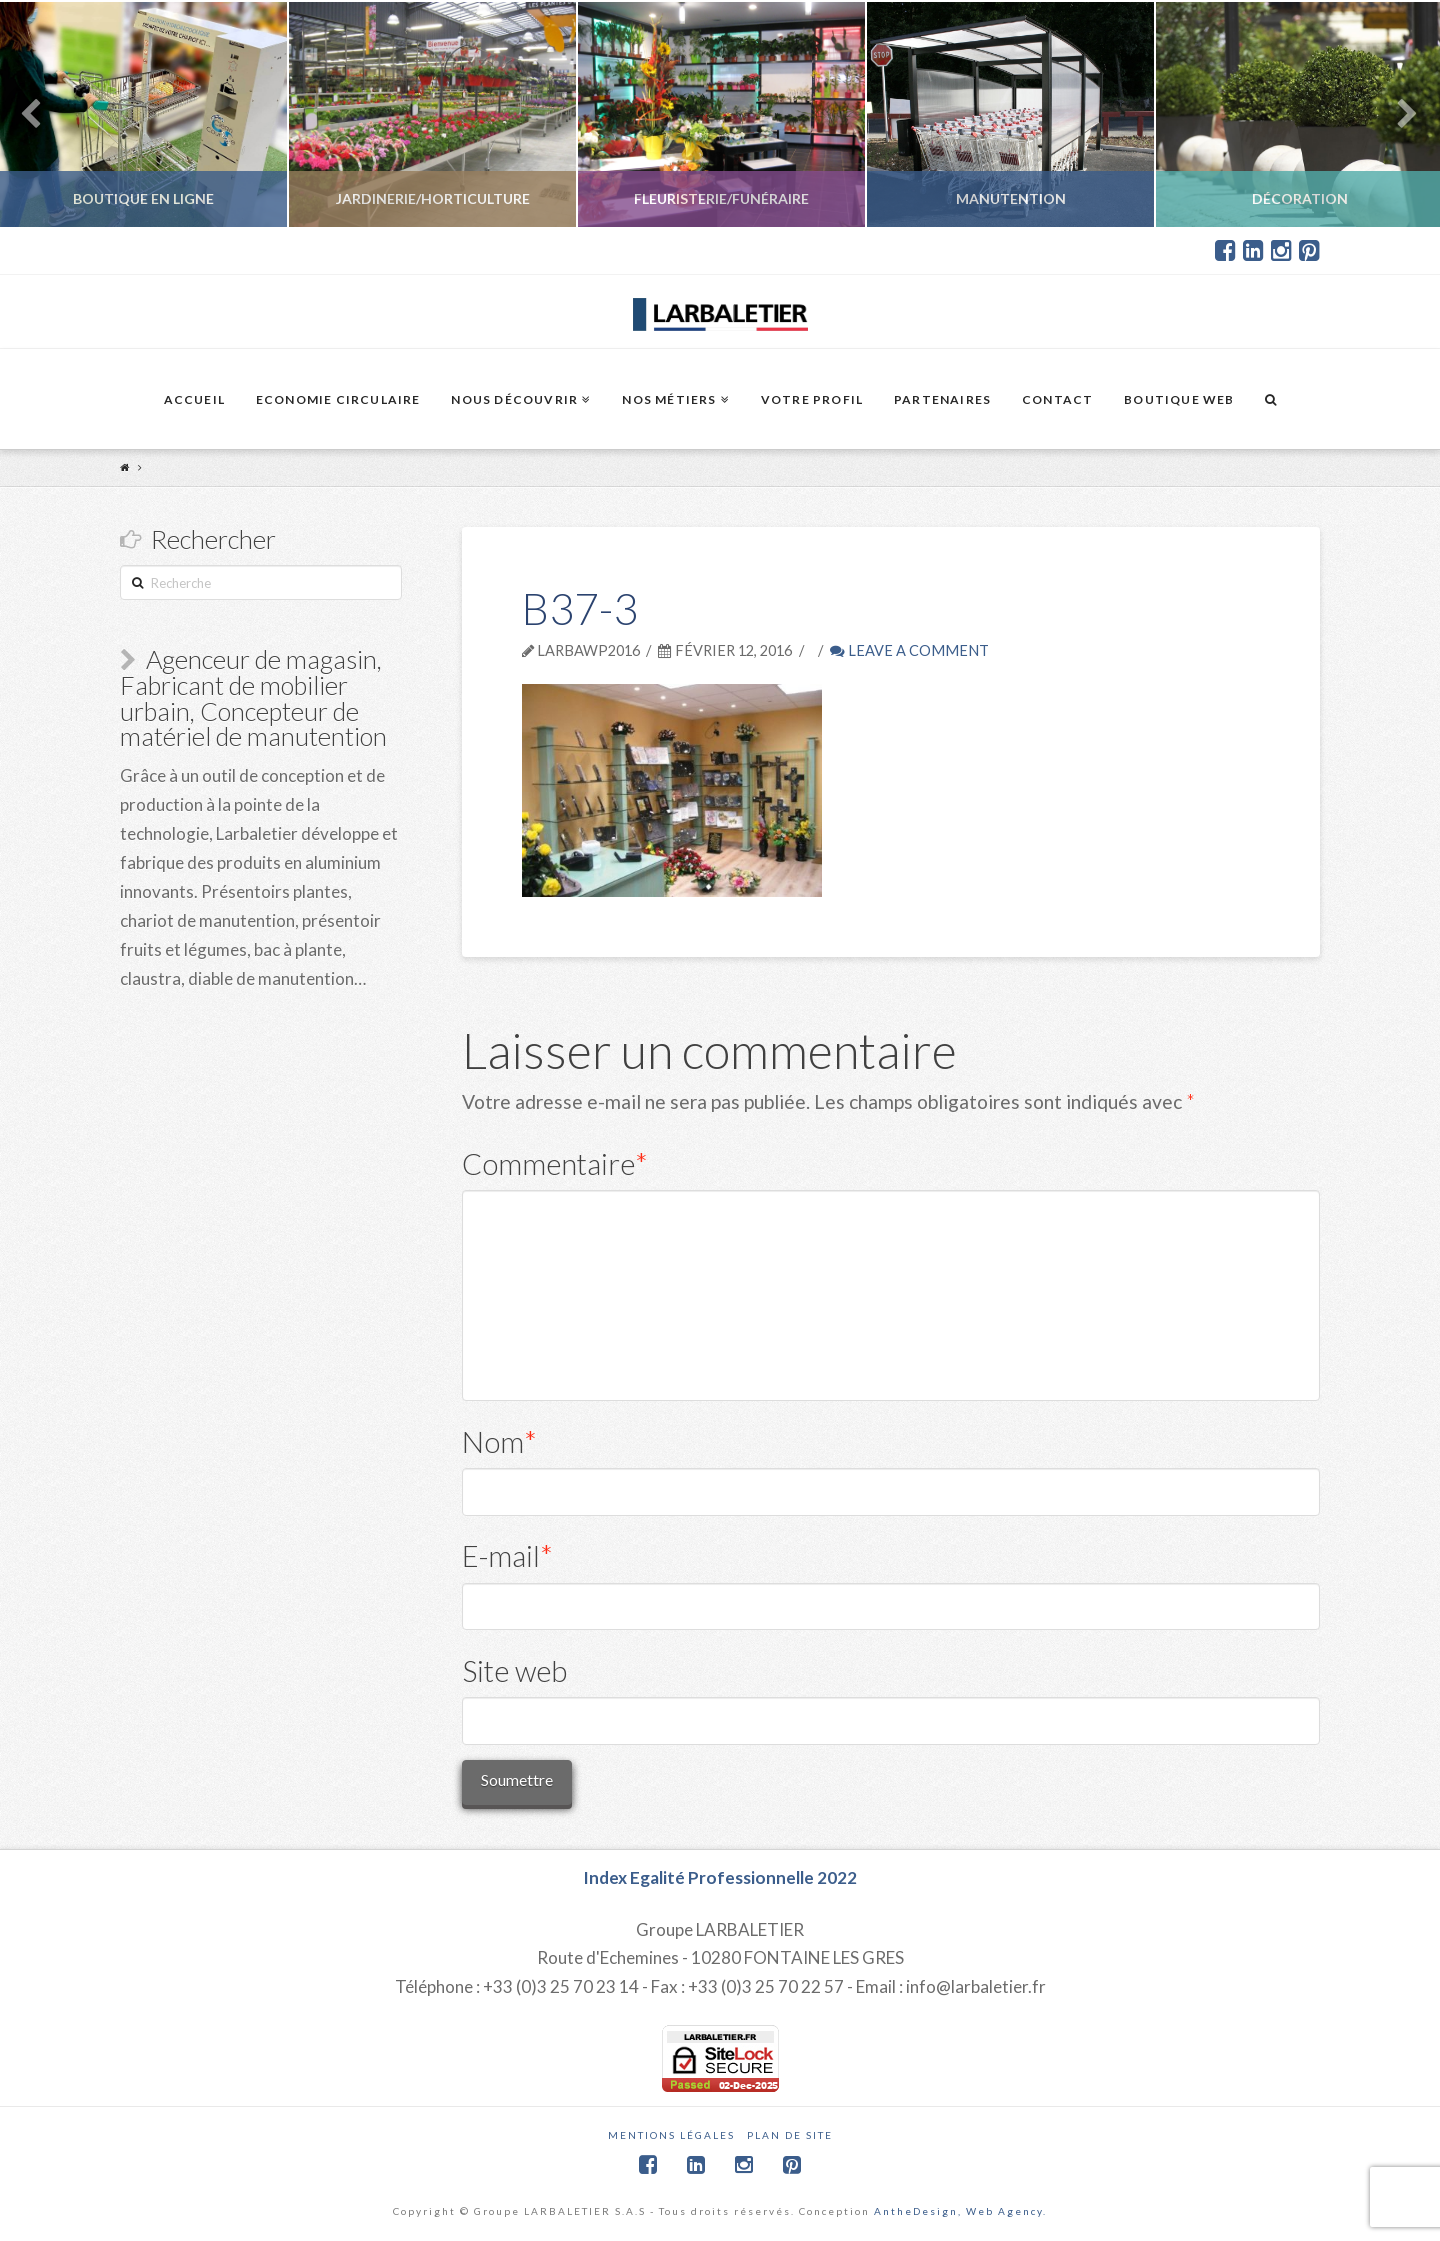  I want to click on Next, so click(1397, 114).